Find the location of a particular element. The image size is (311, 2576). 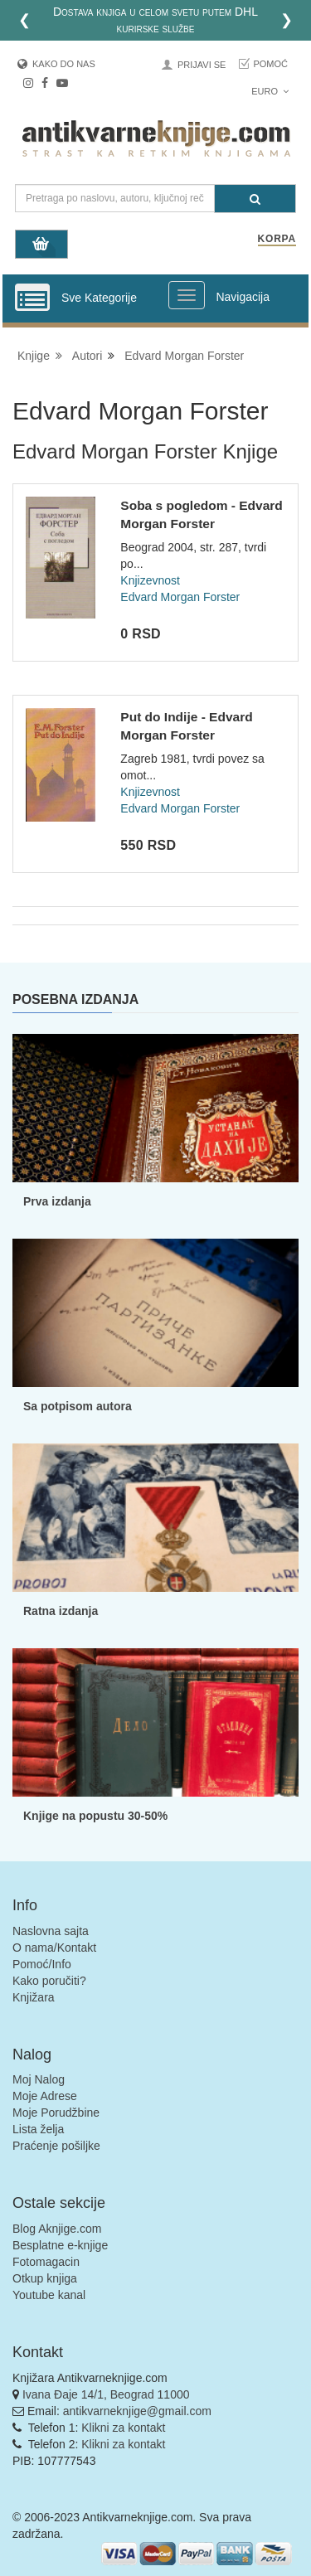

Knjižara is located at coordinates (33, 1997).